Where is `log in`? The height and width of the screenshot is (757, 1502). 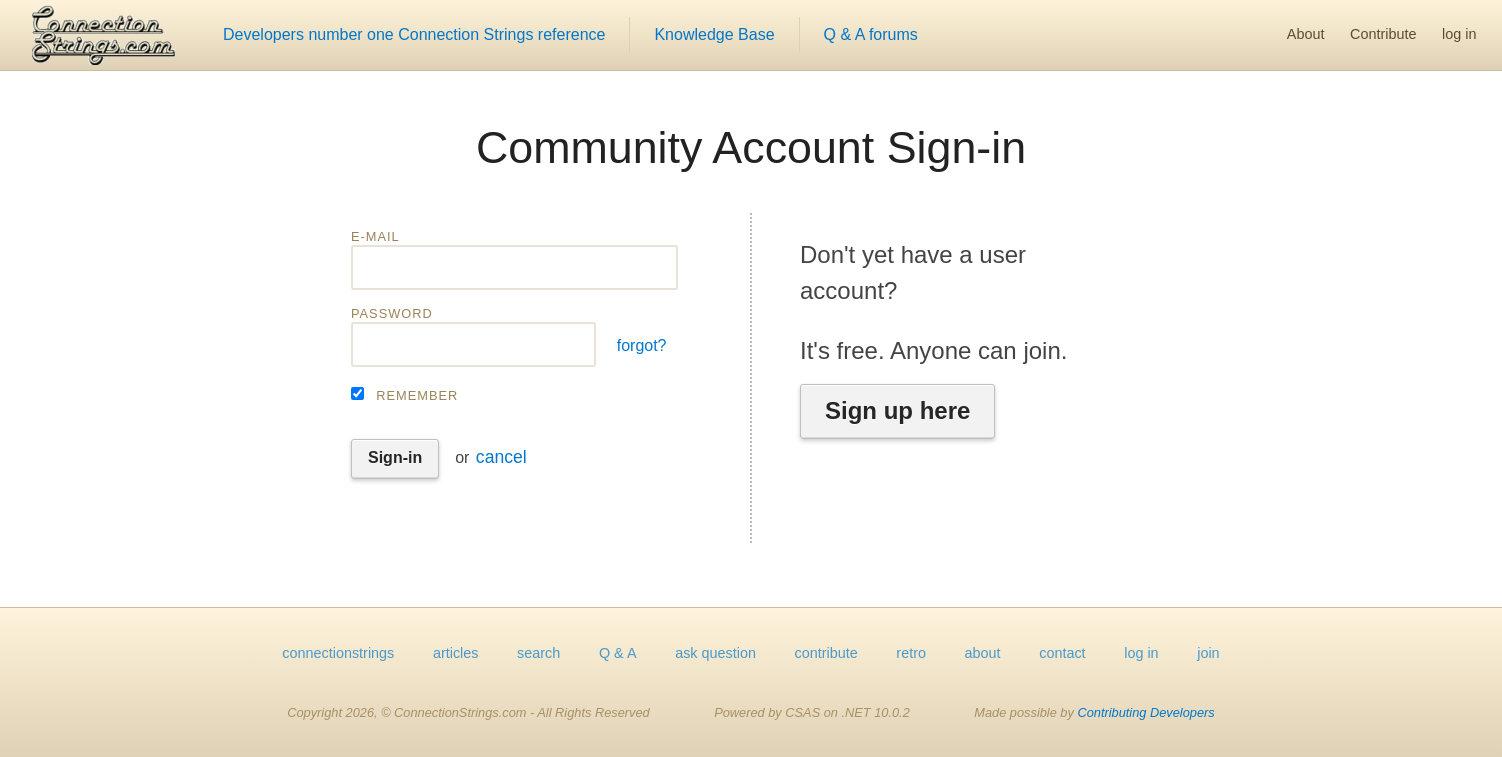 log in is located at coordinates (1459, 34).